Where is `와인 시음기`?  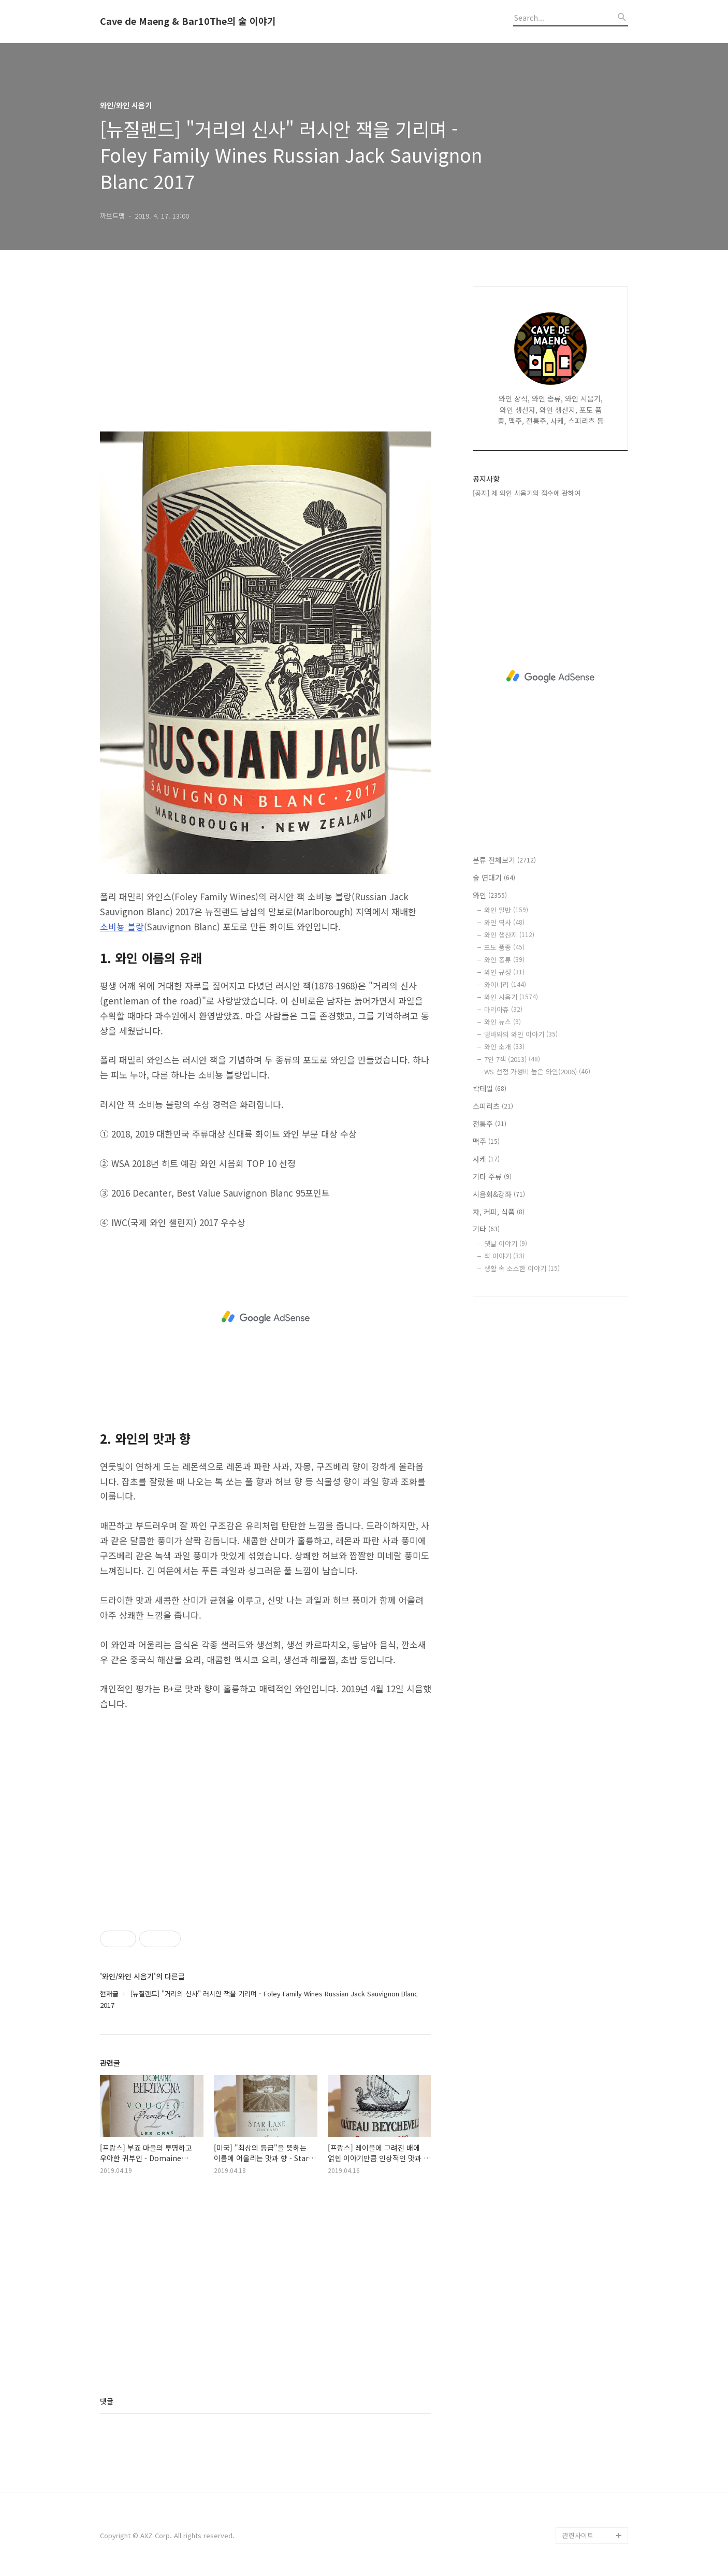
와인 시음기 is located at coordinates (511, 997).